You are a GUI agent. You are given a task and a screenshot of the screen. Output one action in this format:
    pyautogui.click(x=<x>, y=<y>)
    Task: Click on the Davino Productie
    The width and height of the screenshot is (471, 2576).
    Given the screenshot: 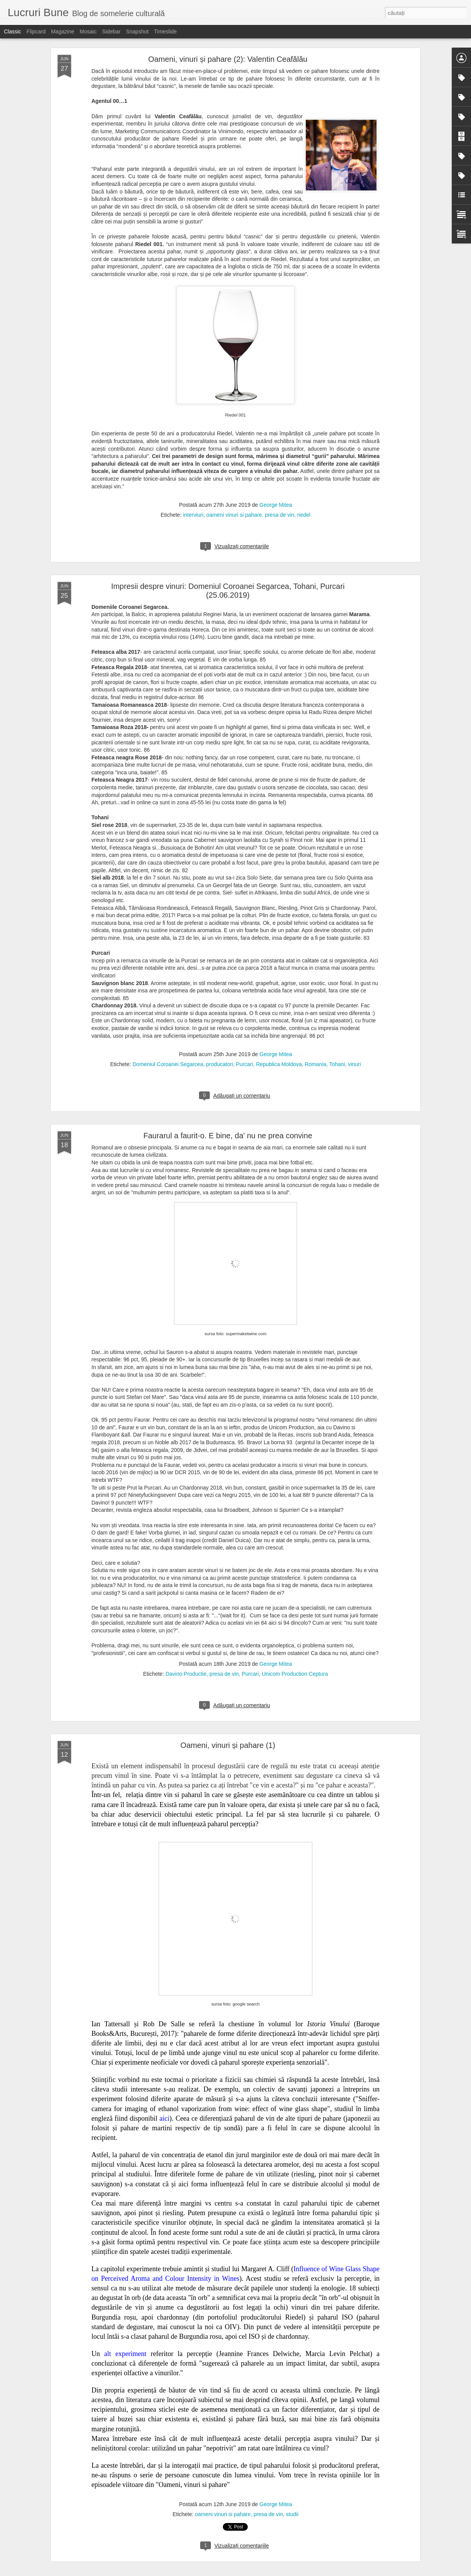 What is the action you would take?
    pyautogui.click(x=186, y=1674)
    